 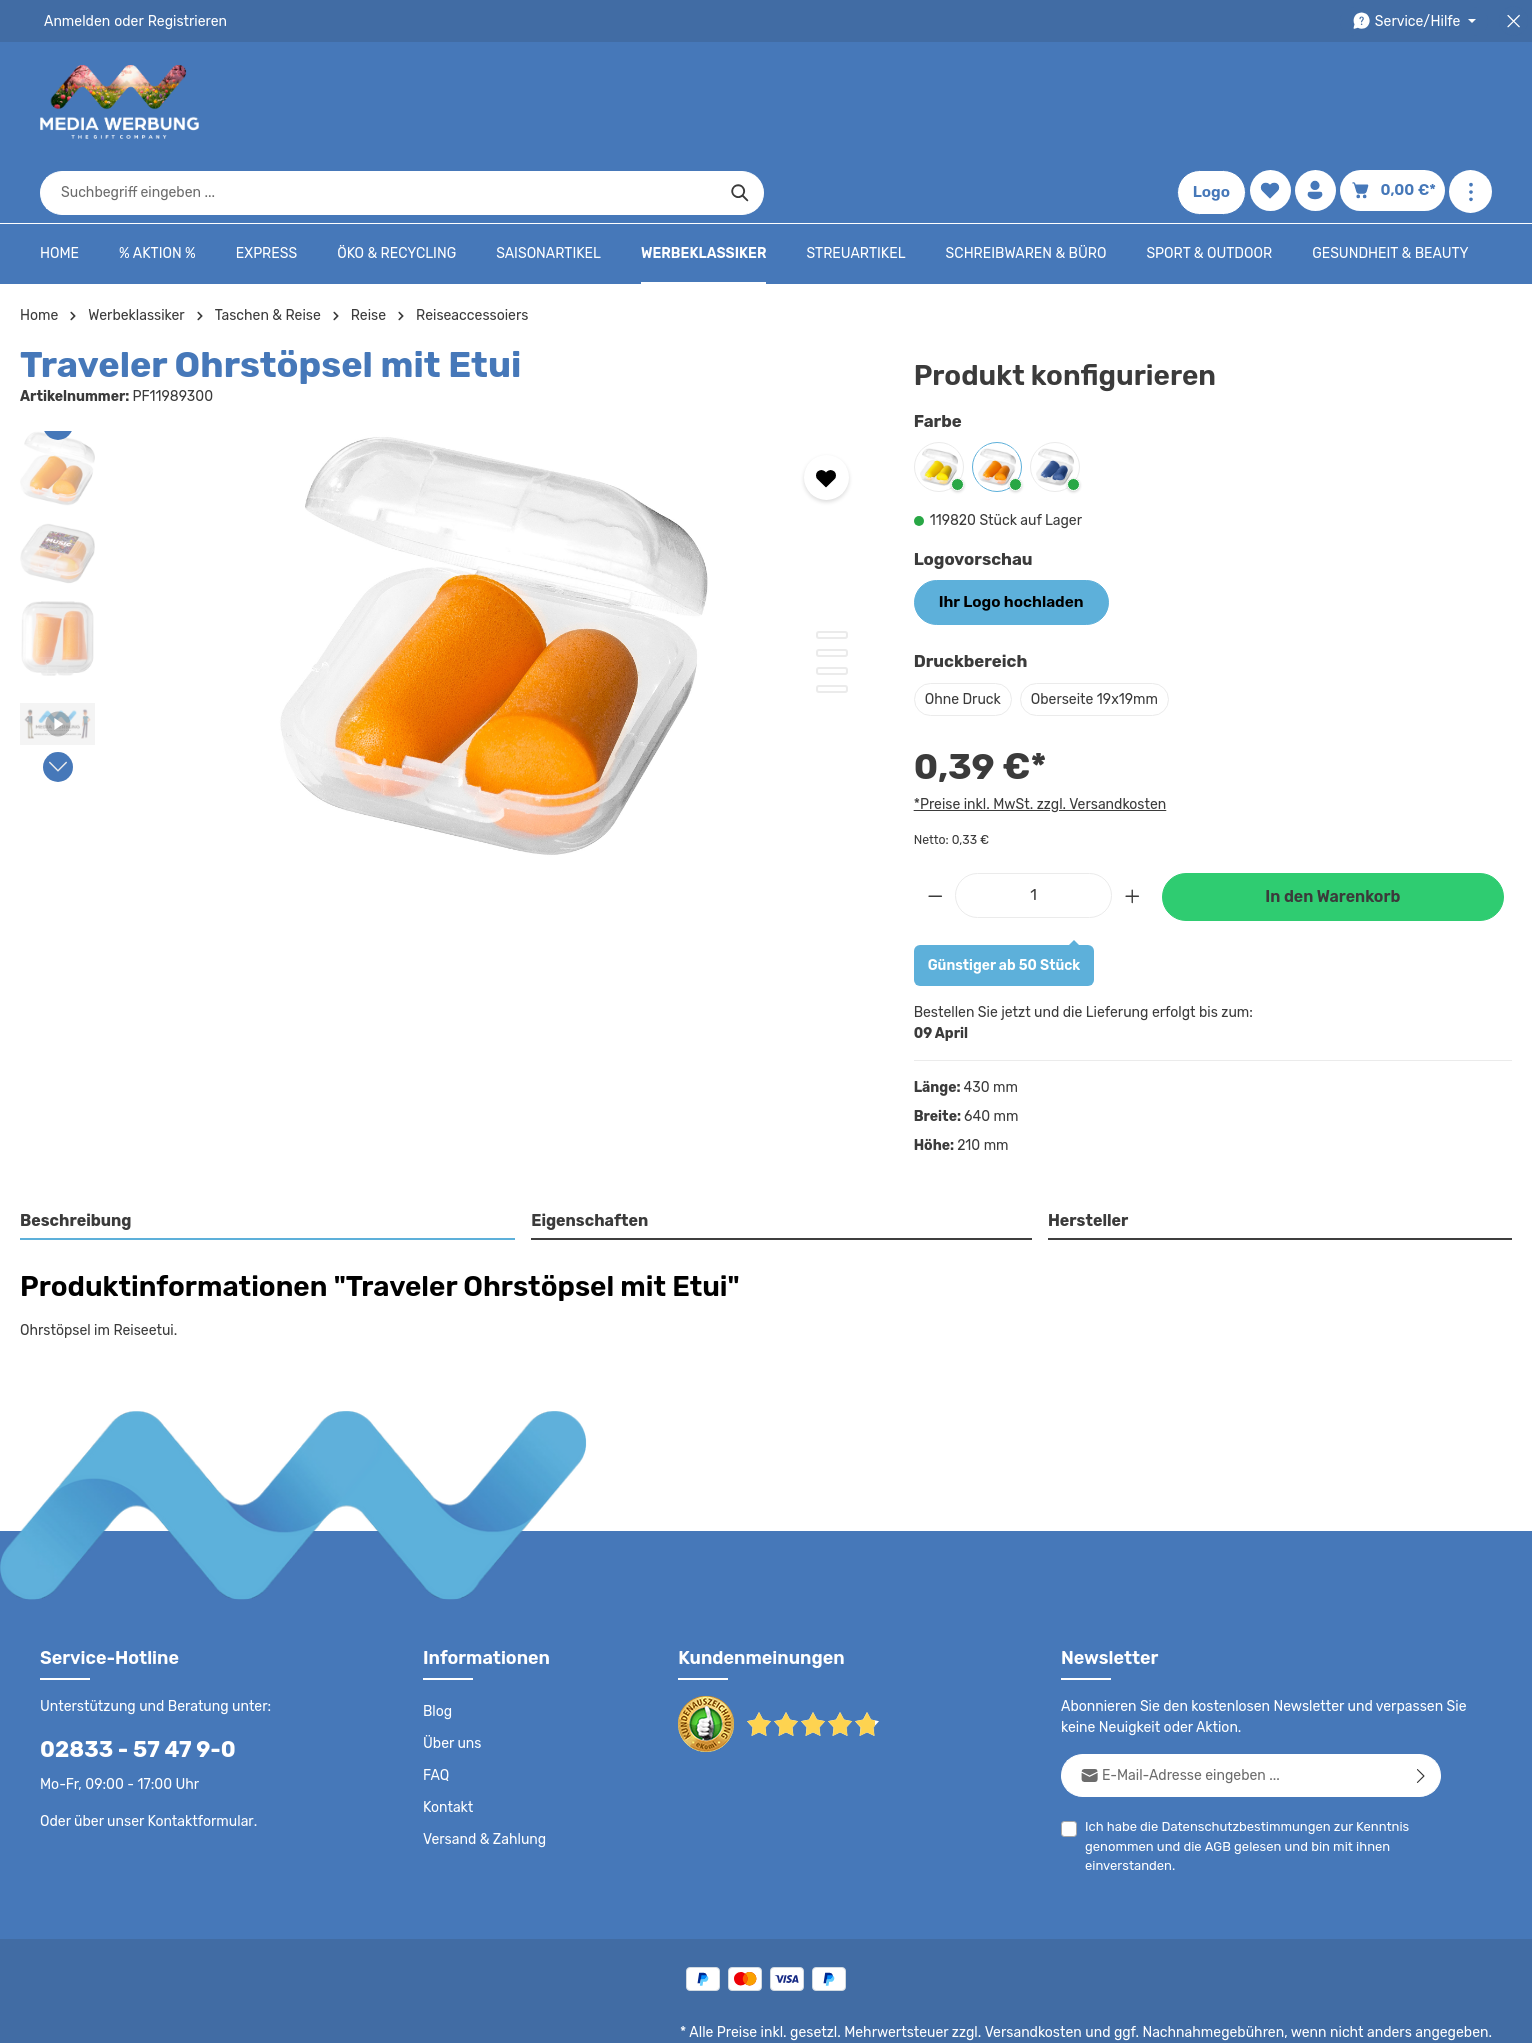 What do you see at coordinates (935, 831) in the screenshot?
I see `[Anzahl verringern]` at bounding box center [935, 831].